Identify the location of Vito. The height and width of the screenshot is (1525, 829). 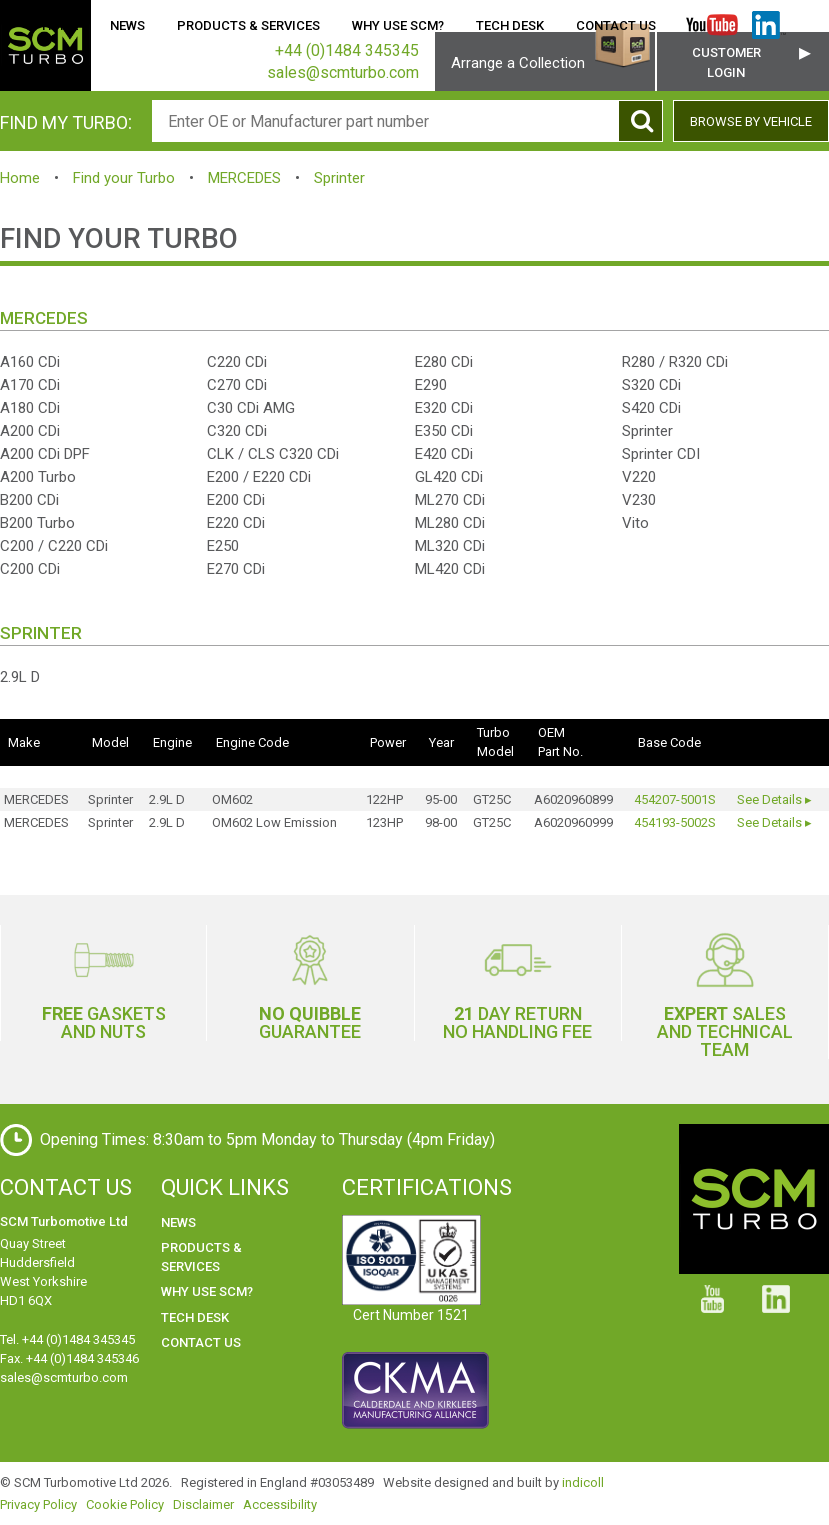
(635, 523).